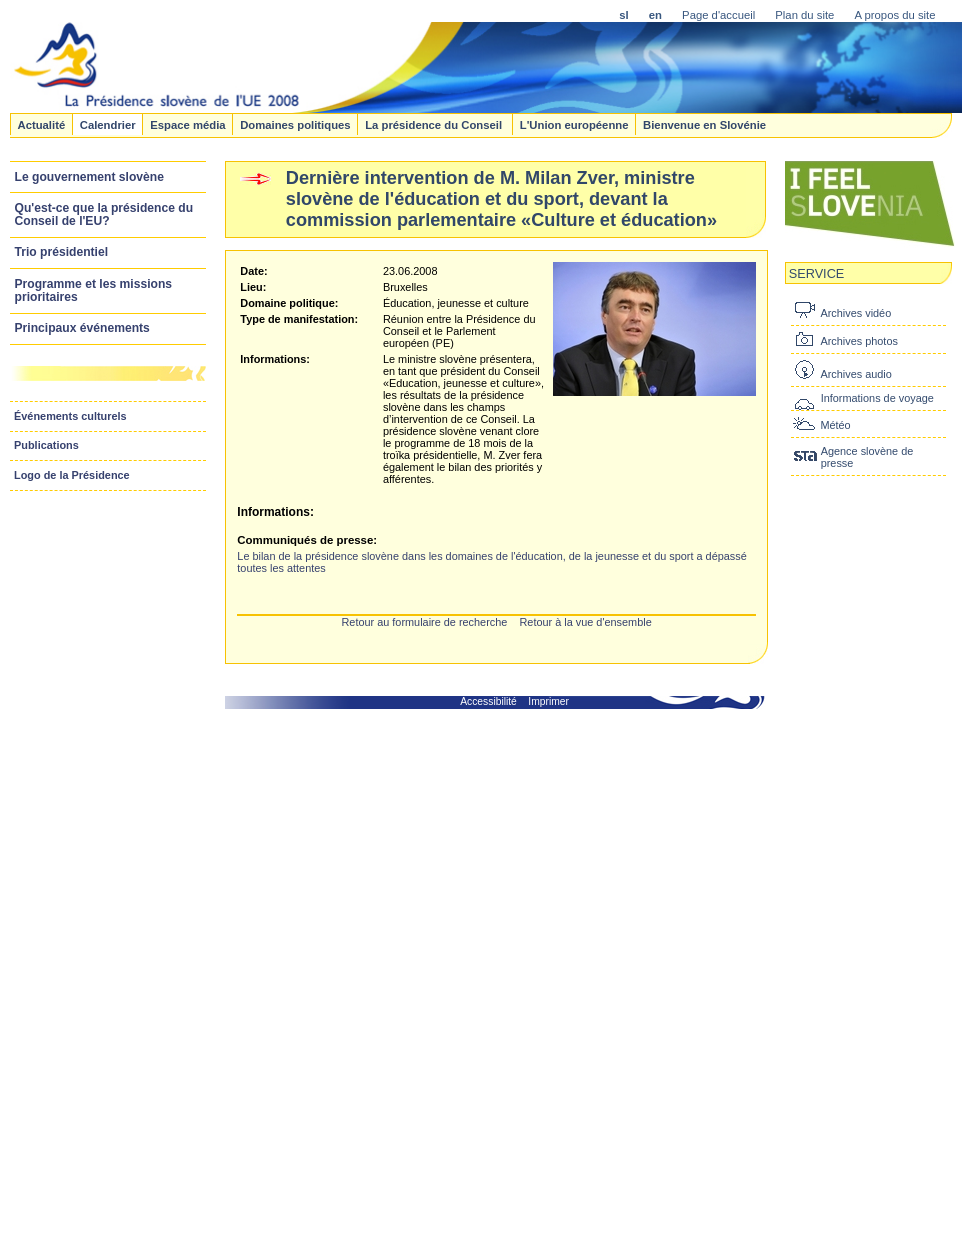  What do you see at coordinates (548, 701) in the screenshot?
I see `Imprimer` at bounding box center [548, 701].